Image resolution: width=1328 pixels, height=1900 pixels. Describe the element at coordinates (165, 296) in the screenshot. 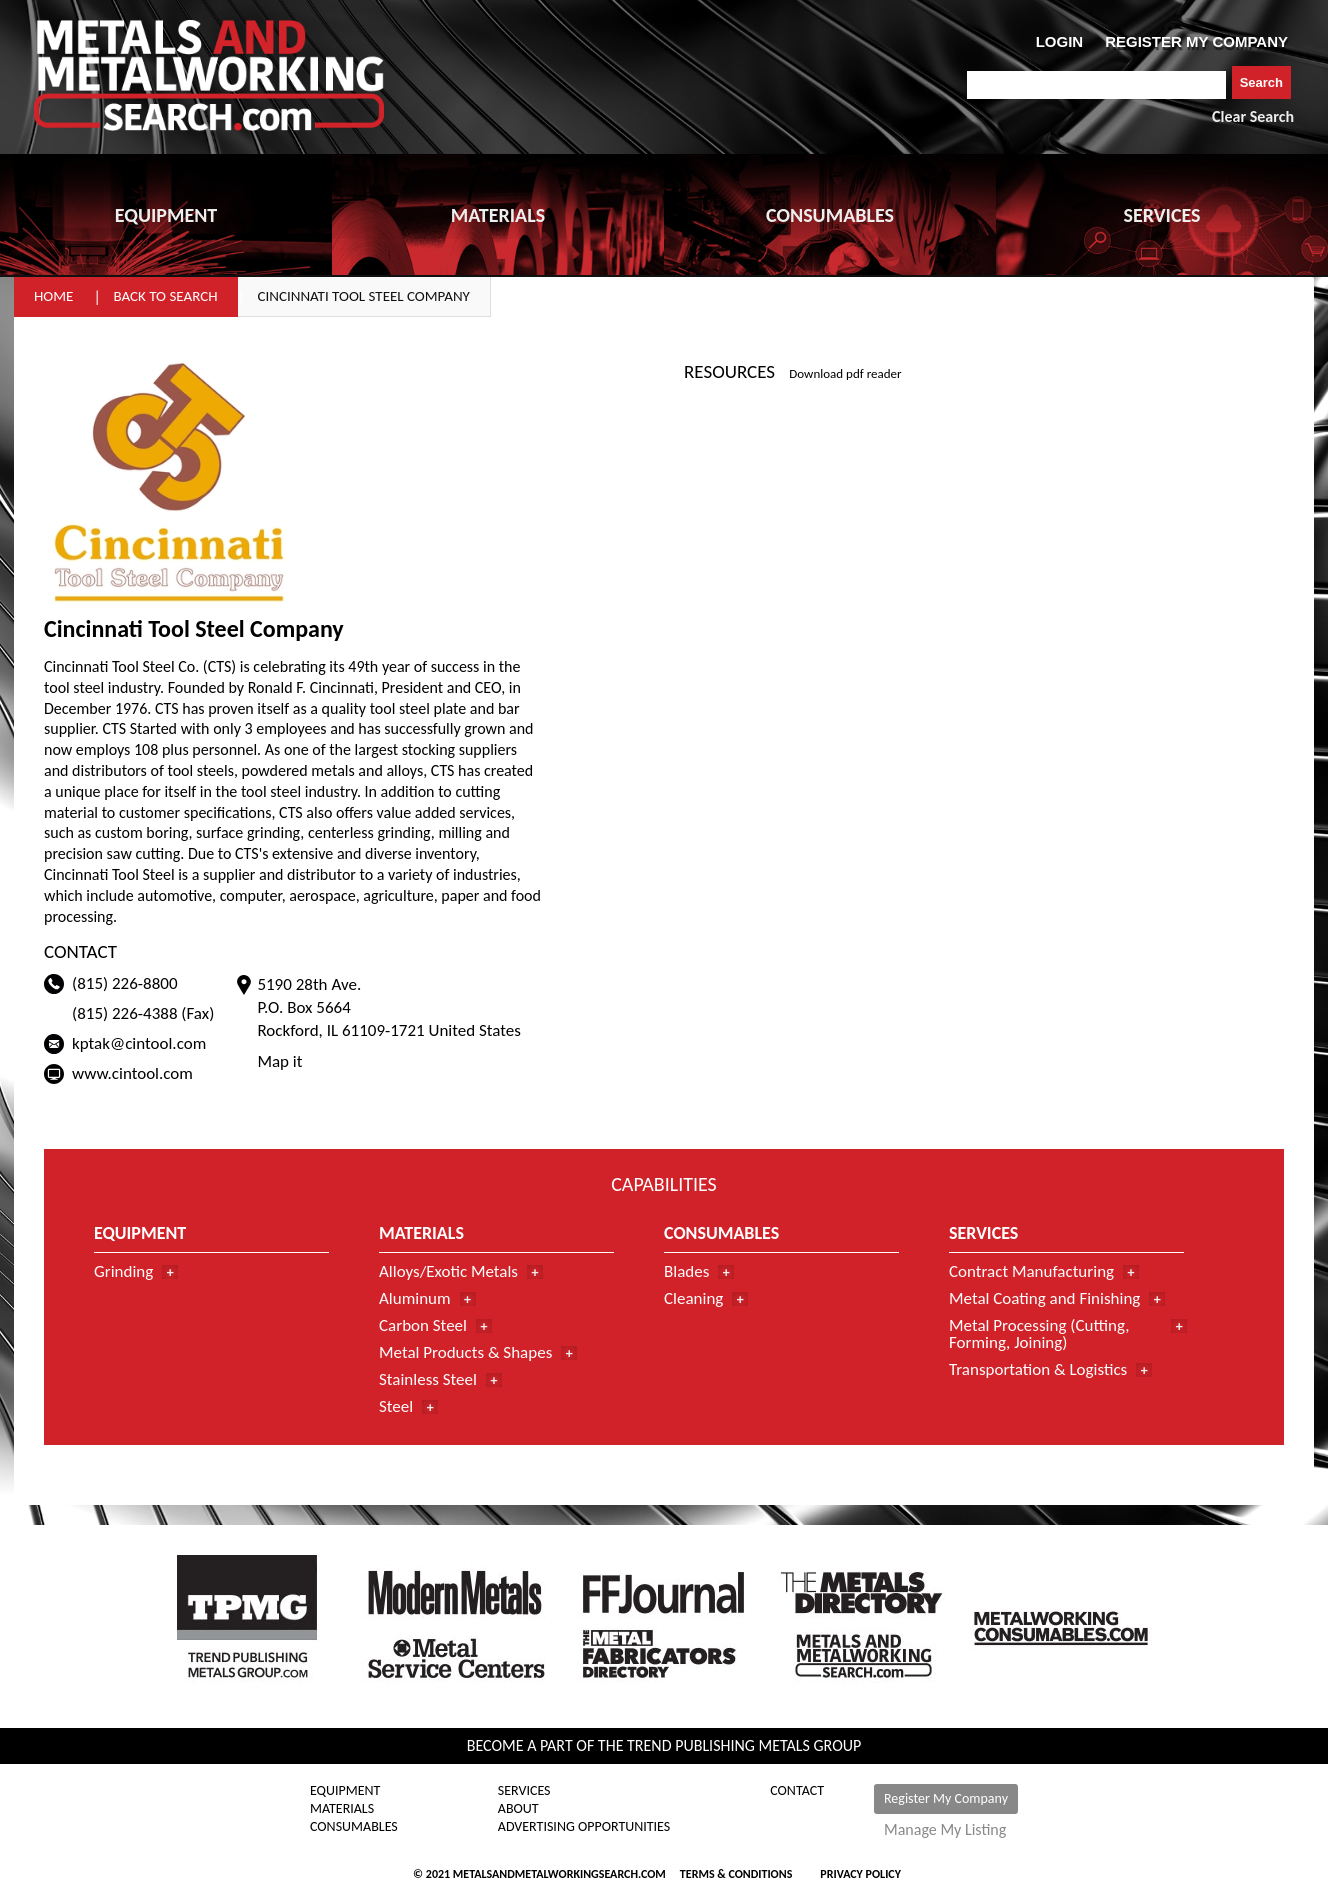

I see `Back to Search` at that location.